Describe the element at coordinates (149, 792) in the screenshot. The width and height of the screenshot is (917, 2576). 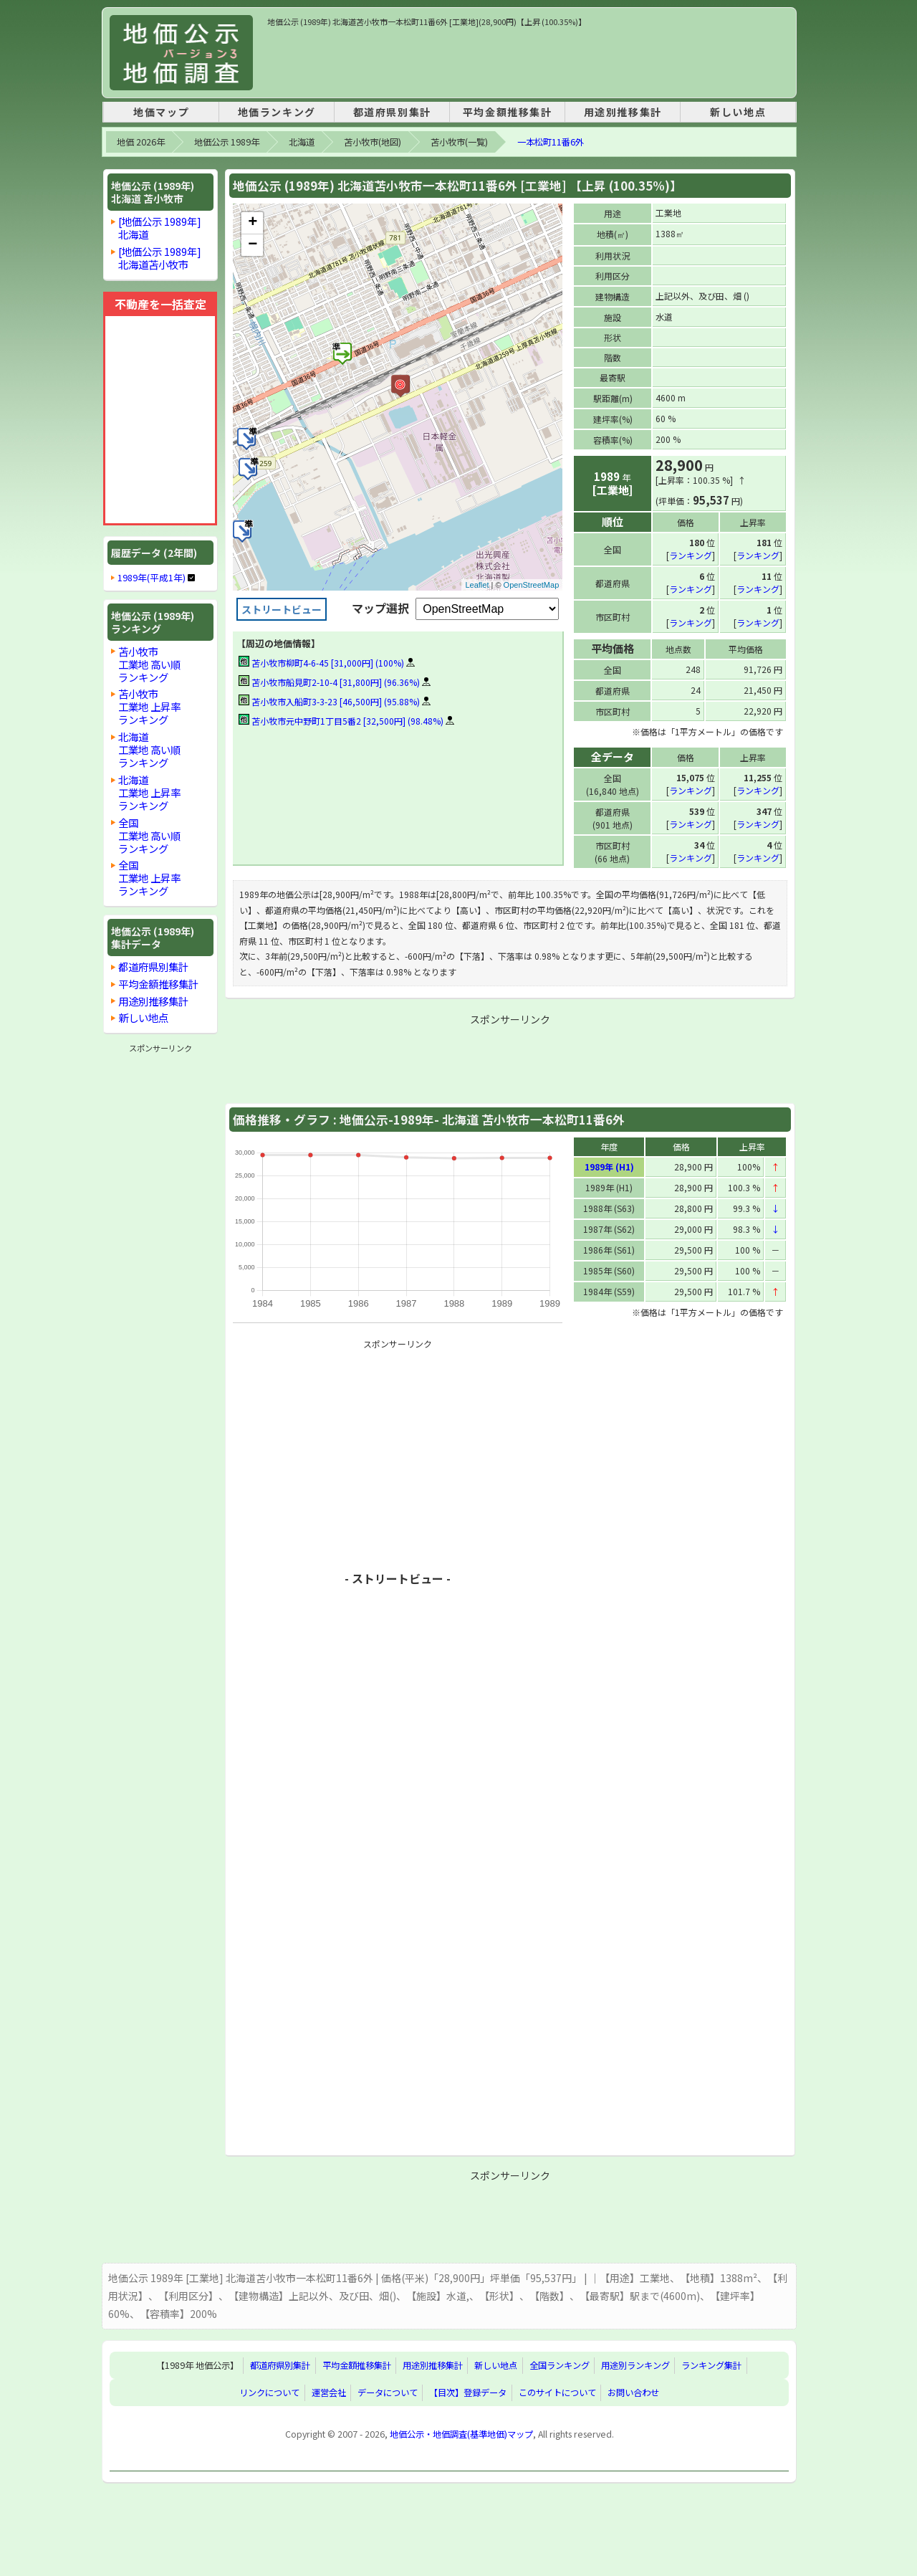
I see `北海道工業地 上昇率ランキング` at that location.